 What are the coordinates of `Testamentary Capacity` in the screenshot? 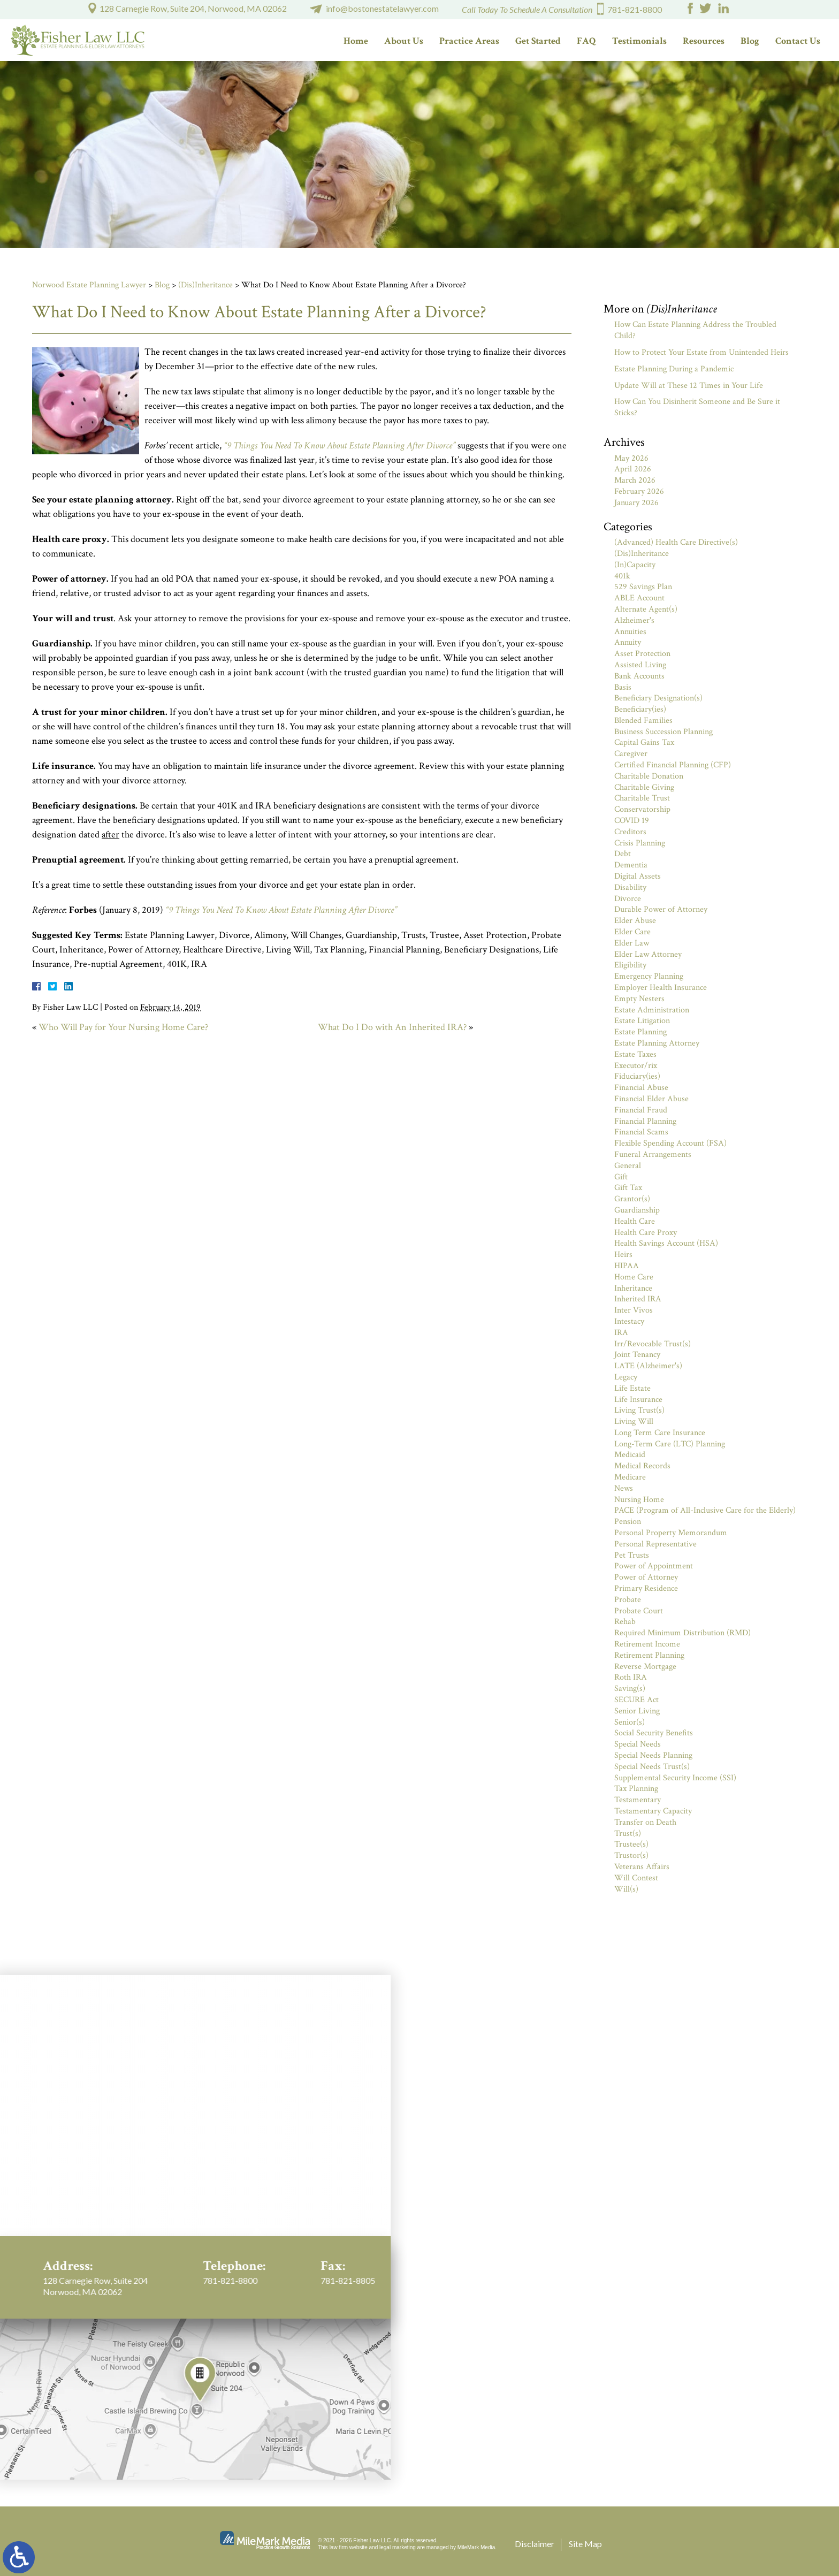 It's located at (653, 1811).